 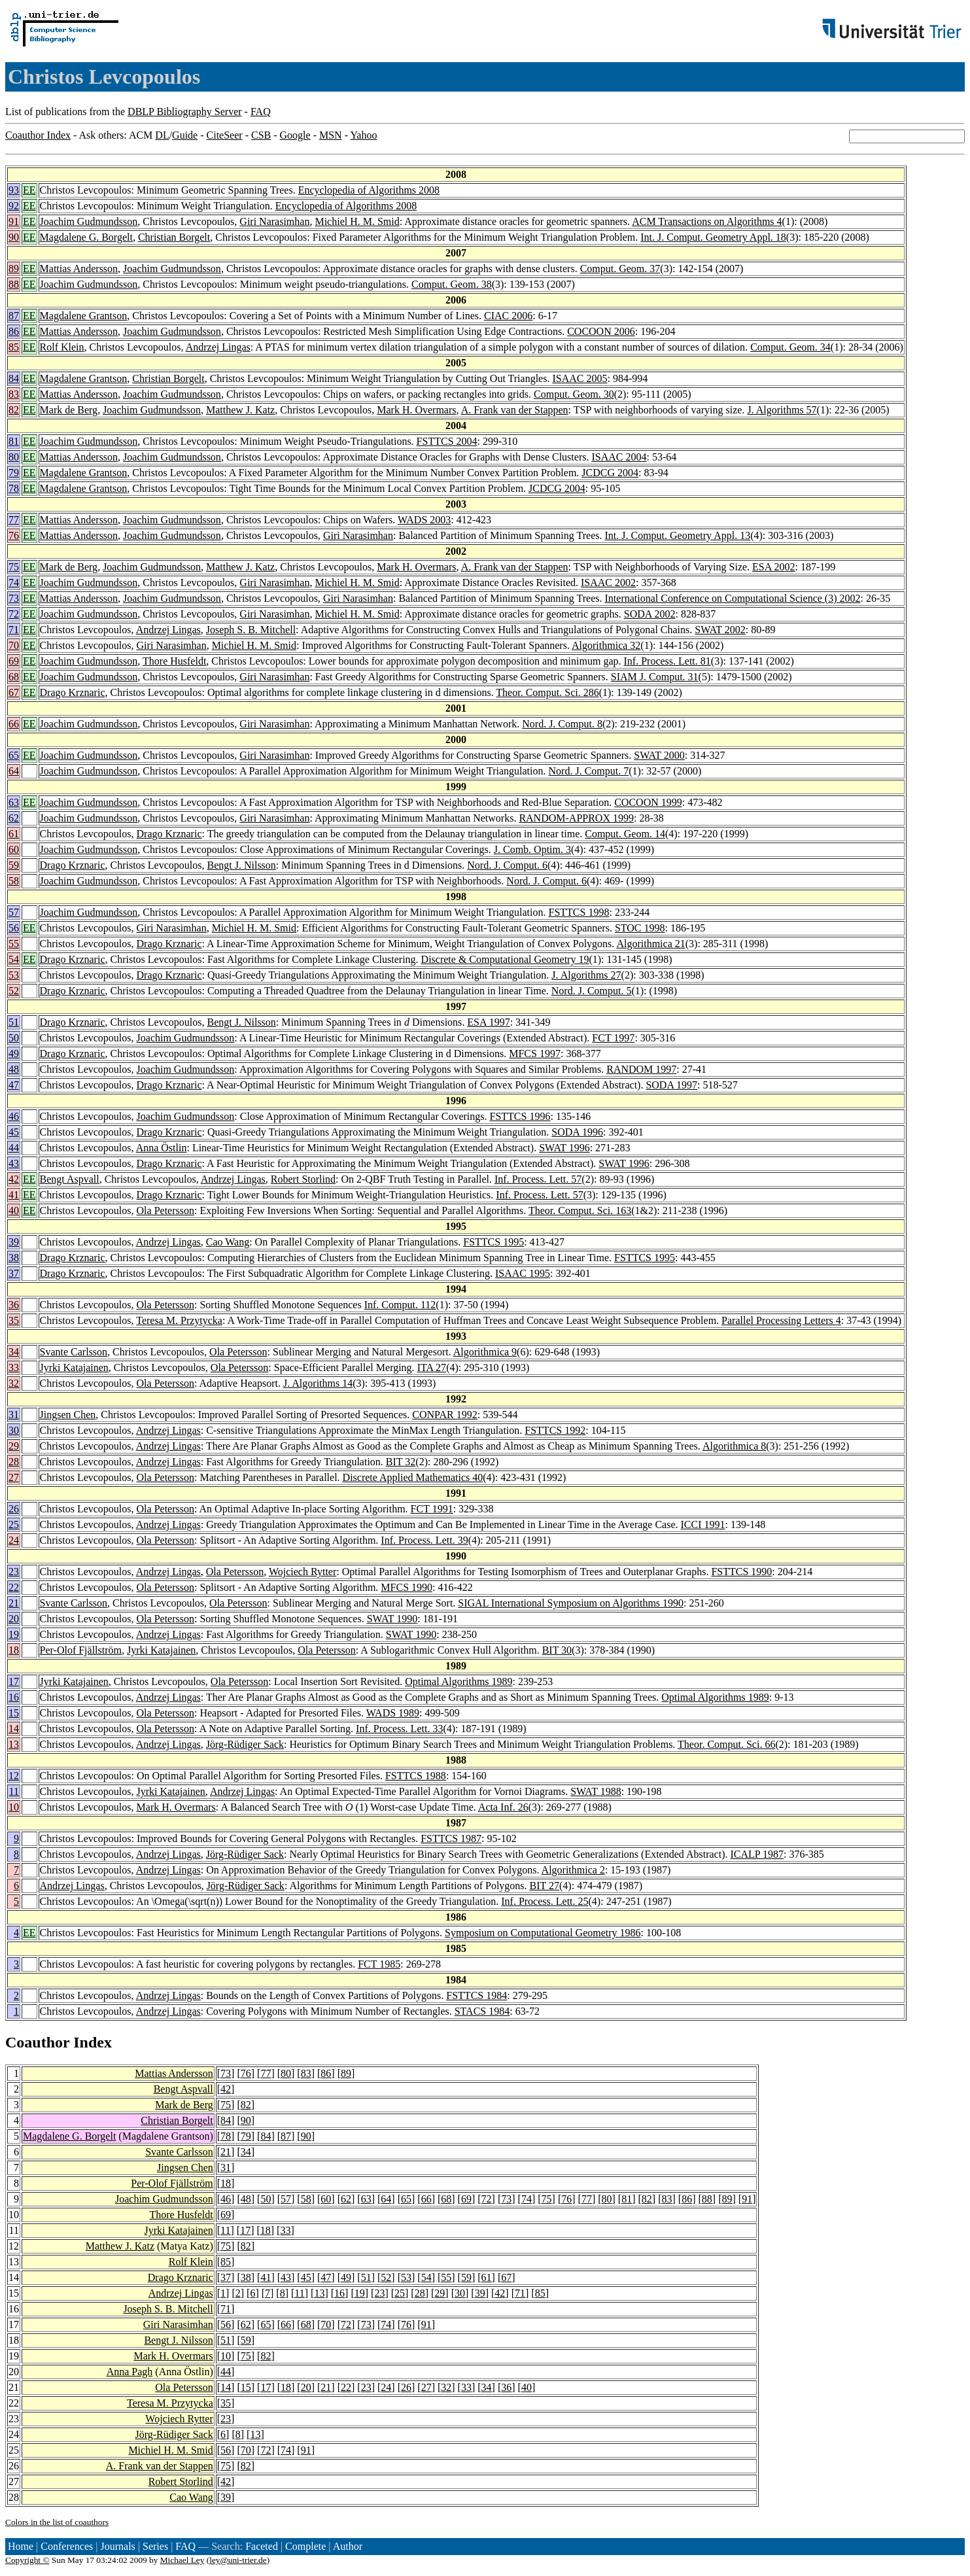 What do you see at coordinates (74, 1351) in the screenshot?
I see `Svante Carlsson` at bounding box center [74, 1351].